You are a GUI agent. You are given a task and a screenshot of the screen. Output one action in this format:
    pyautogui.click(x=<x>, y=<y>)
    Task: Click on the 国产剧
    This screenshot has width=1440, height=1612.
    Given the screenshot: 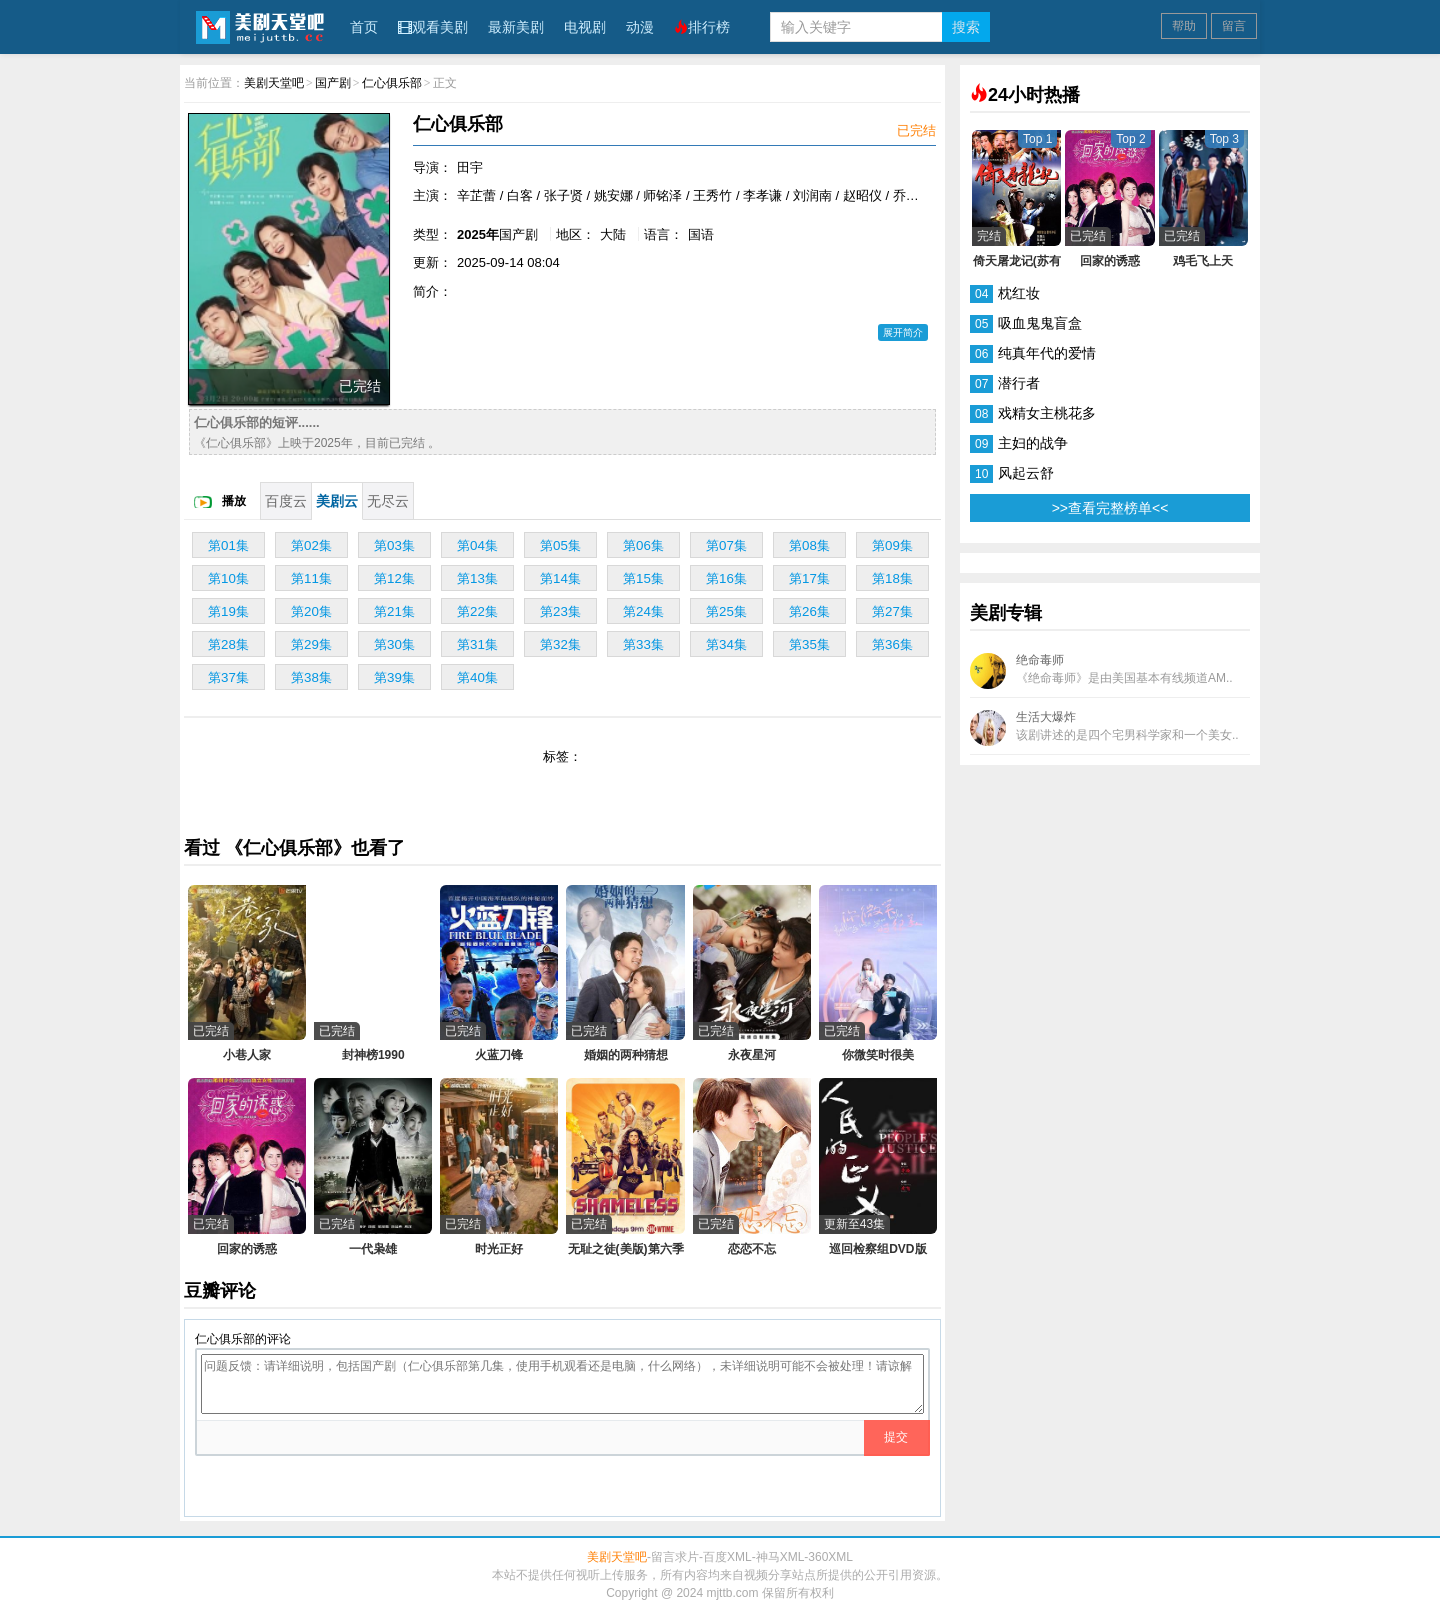 What is the action you would take?
    pyautogui.click(x=333, y=83)
    